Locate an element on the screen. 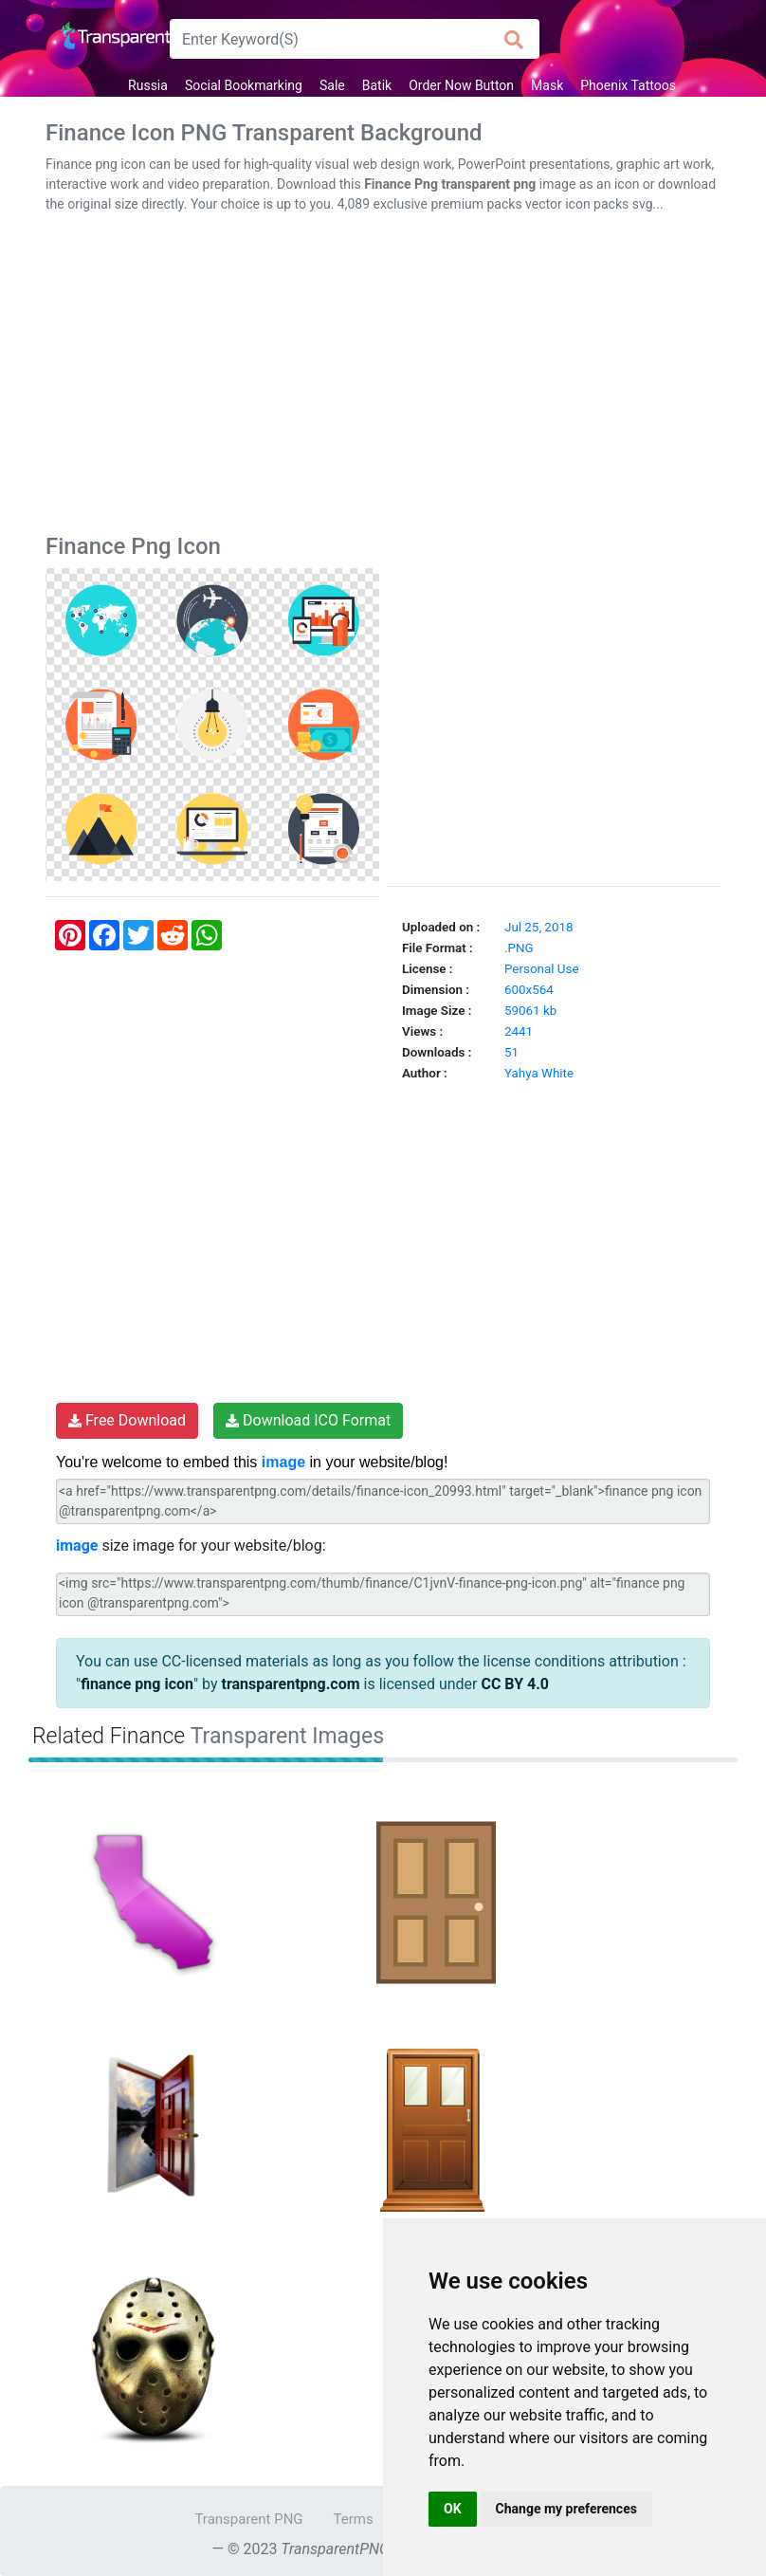  Free Download is located at coordinates (127, 1420).